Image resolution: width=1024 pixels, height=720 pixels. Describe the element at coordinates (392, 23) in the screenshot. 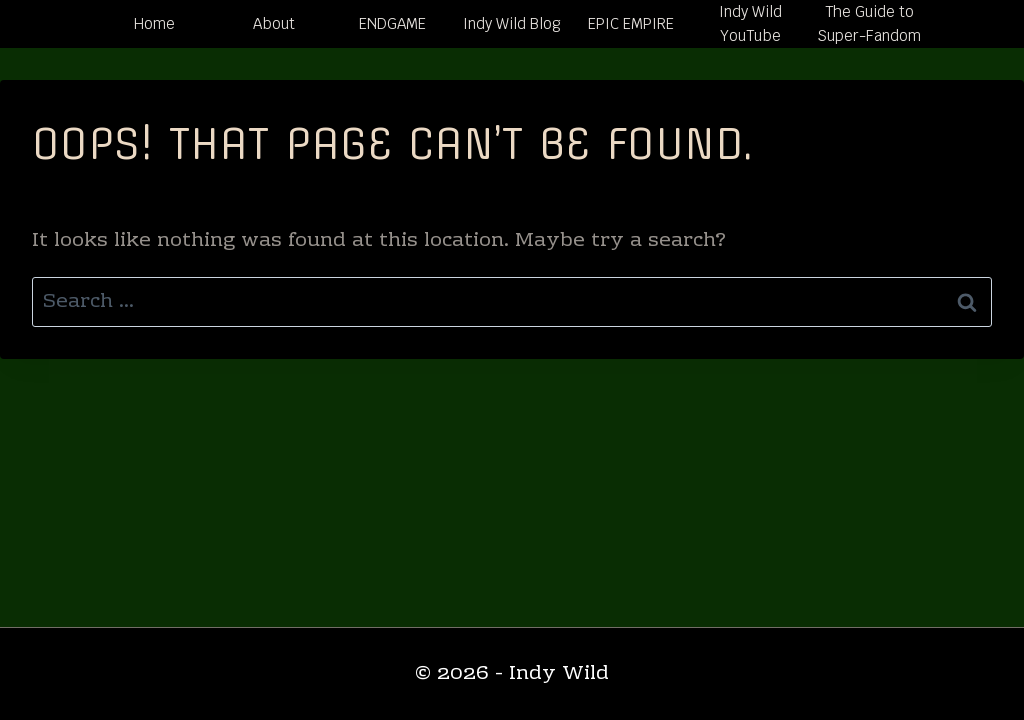

I see `ENDGAME` at that location.